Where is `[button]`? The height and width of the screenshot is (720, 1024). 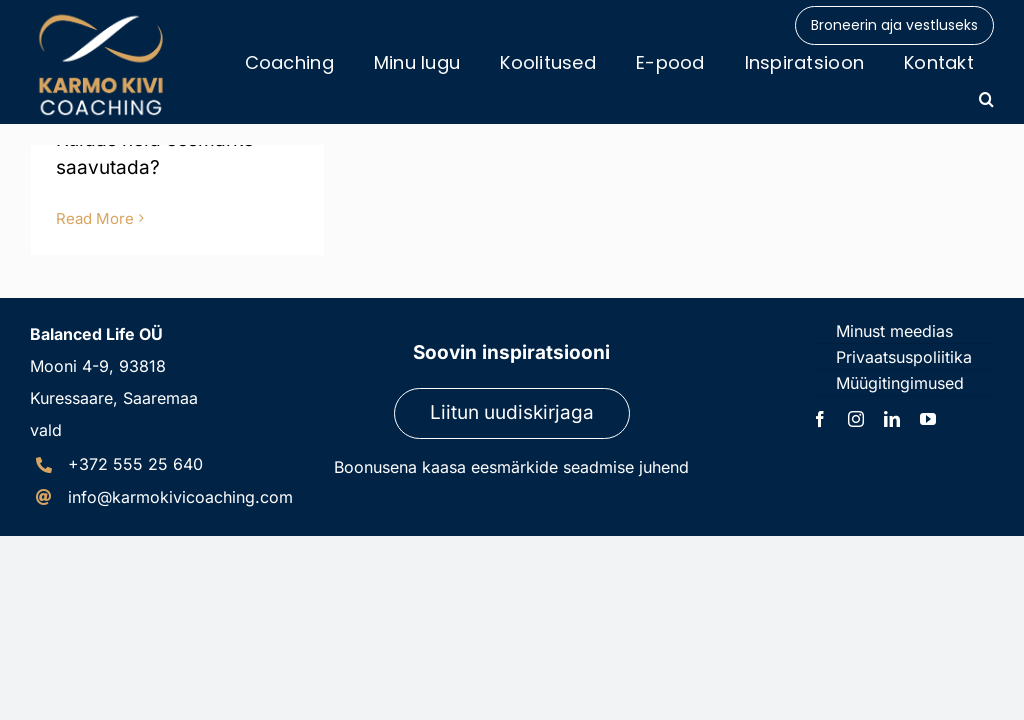 [button] is located at coordinates (986, 99).